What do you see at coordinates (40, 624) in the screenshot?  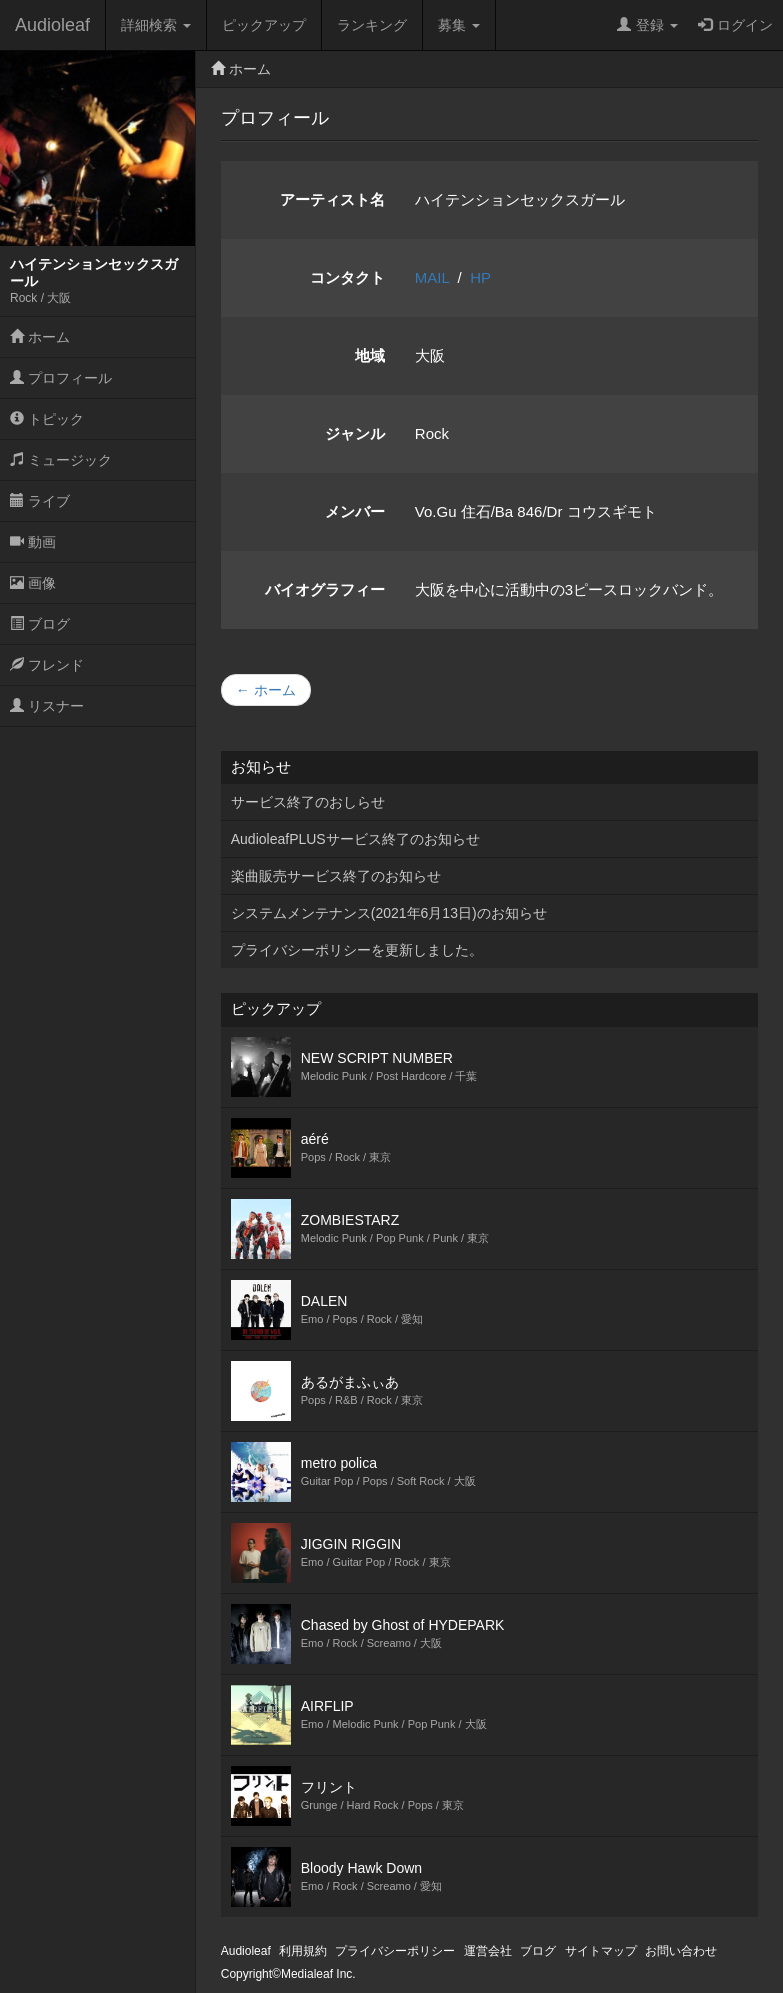 I see `ブログ` at bounding box center [40, 624].